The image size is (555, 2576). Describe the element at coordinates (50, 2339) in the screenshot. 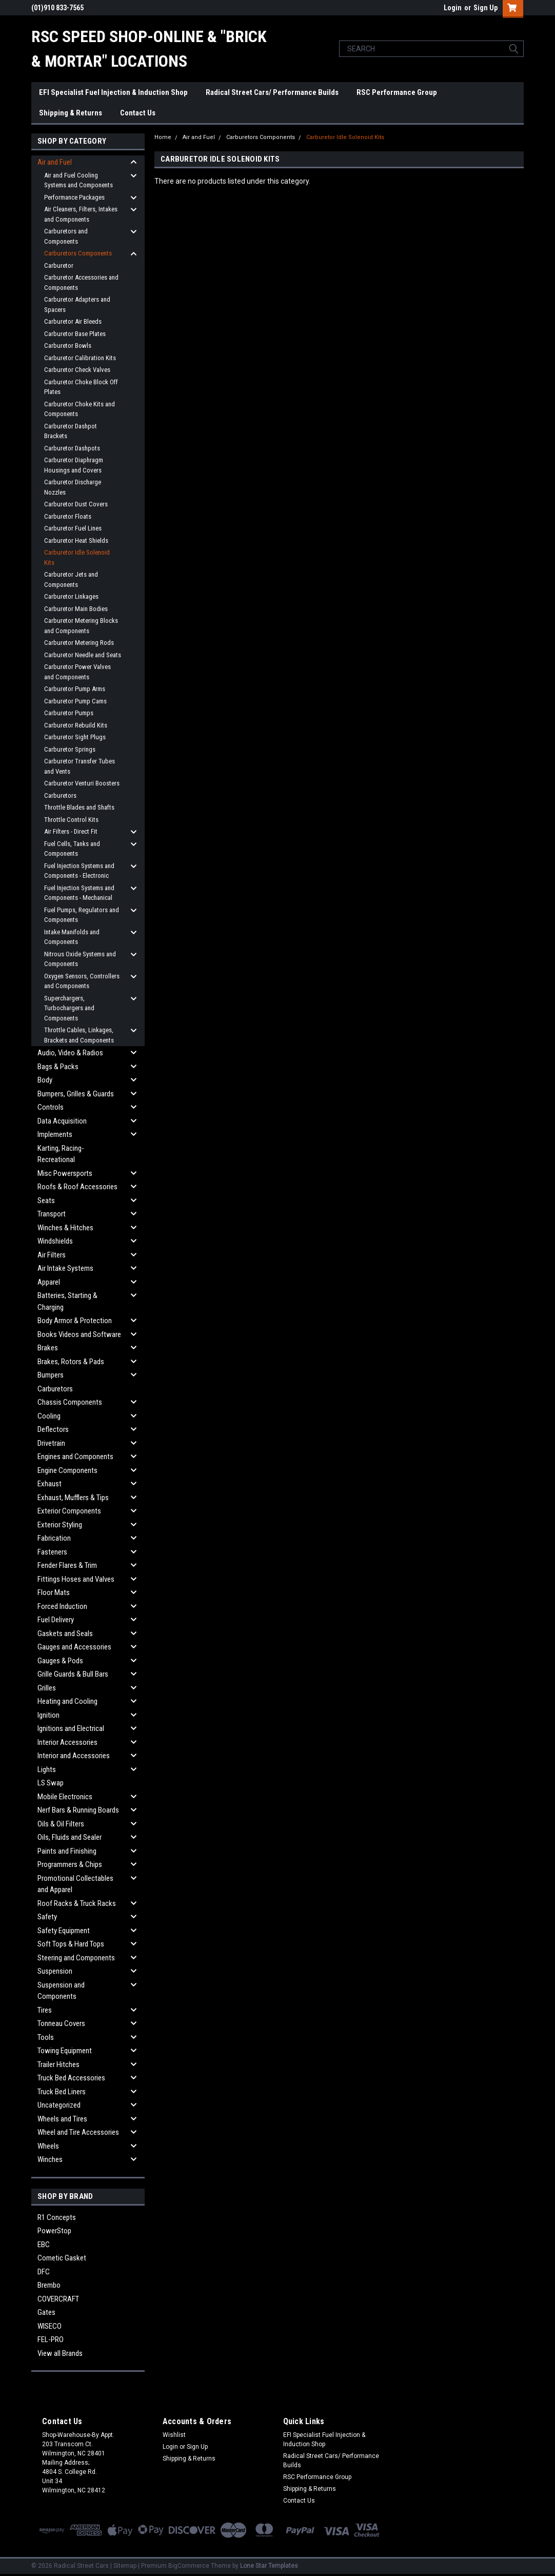

I see `FEL-PRO` at that location.